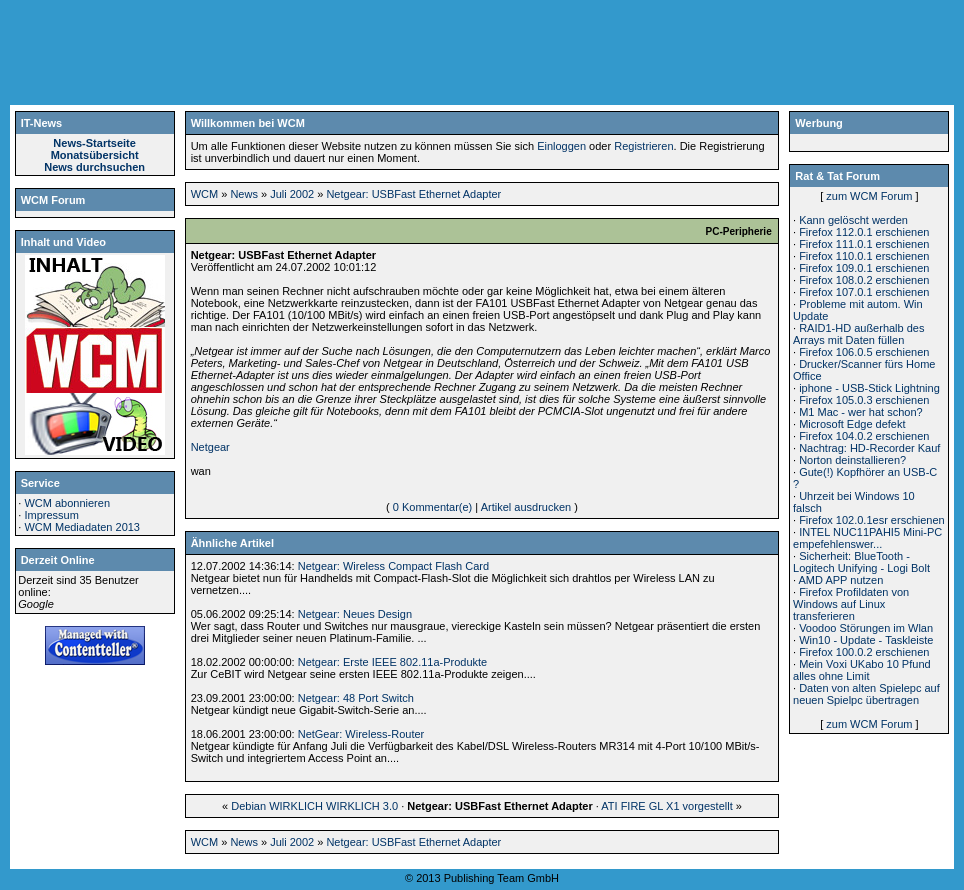  I want to click on NetGear: Wireless-Router, so click(361, 734).